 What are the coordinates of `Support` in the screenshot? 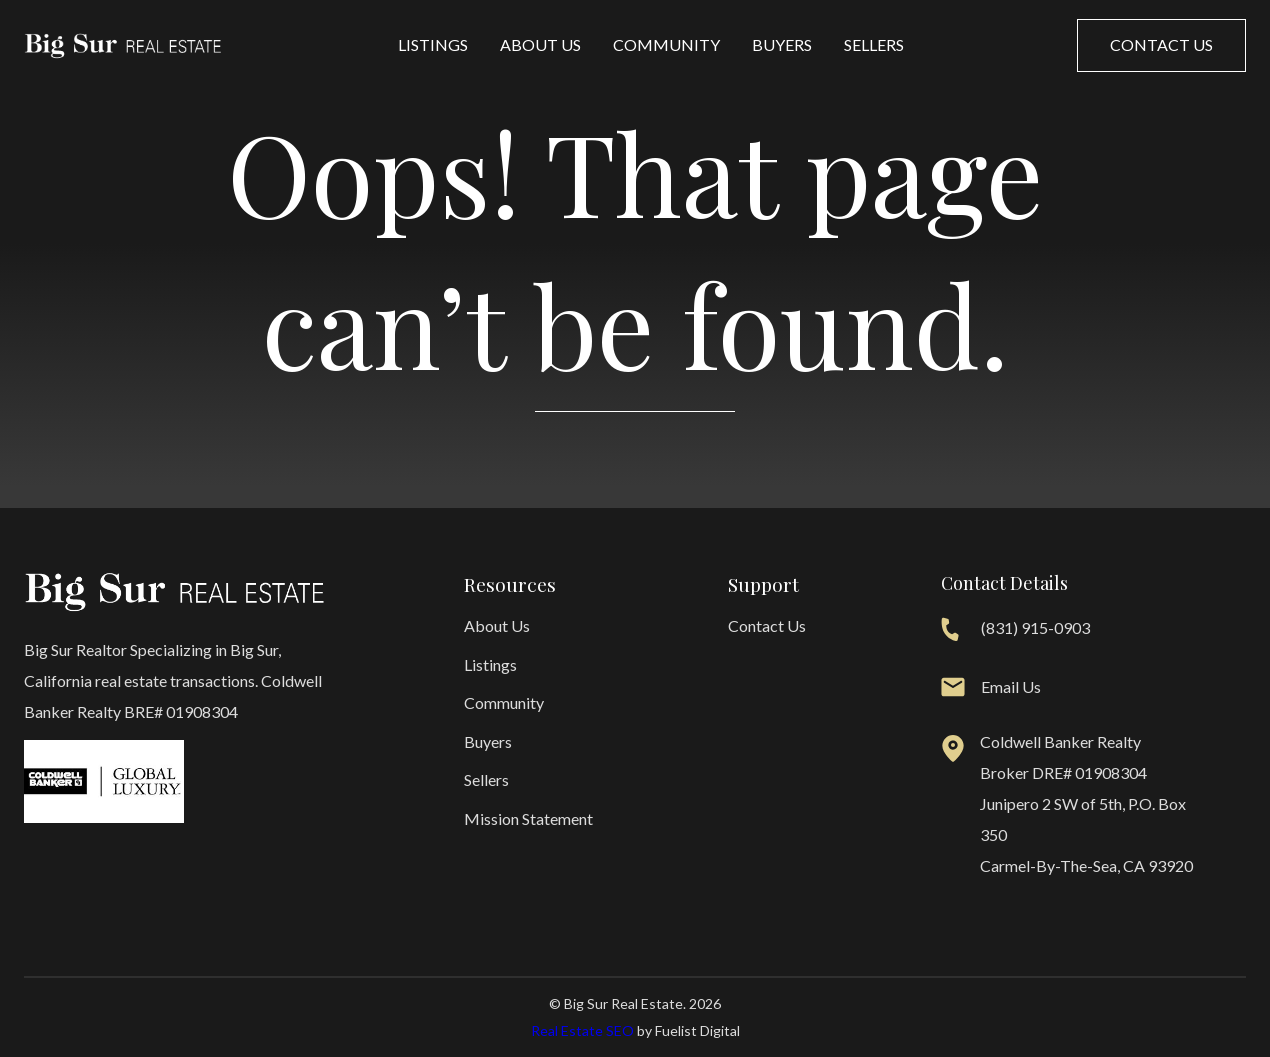 It's located at (763, 584).